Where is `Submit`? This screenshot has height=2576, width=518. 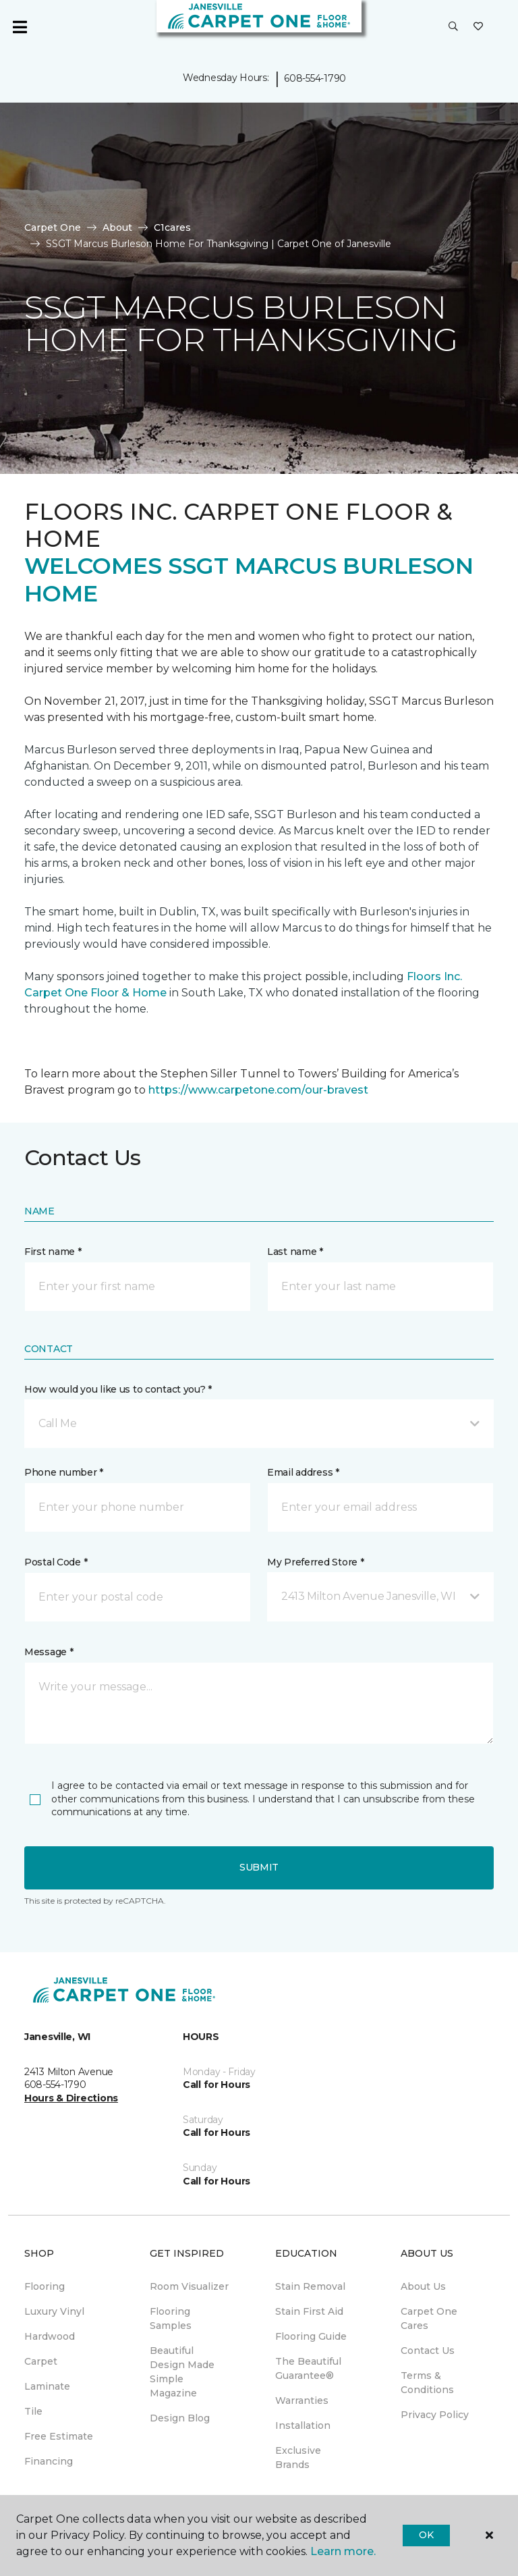 Submit is located at coordinates (259, 1867).